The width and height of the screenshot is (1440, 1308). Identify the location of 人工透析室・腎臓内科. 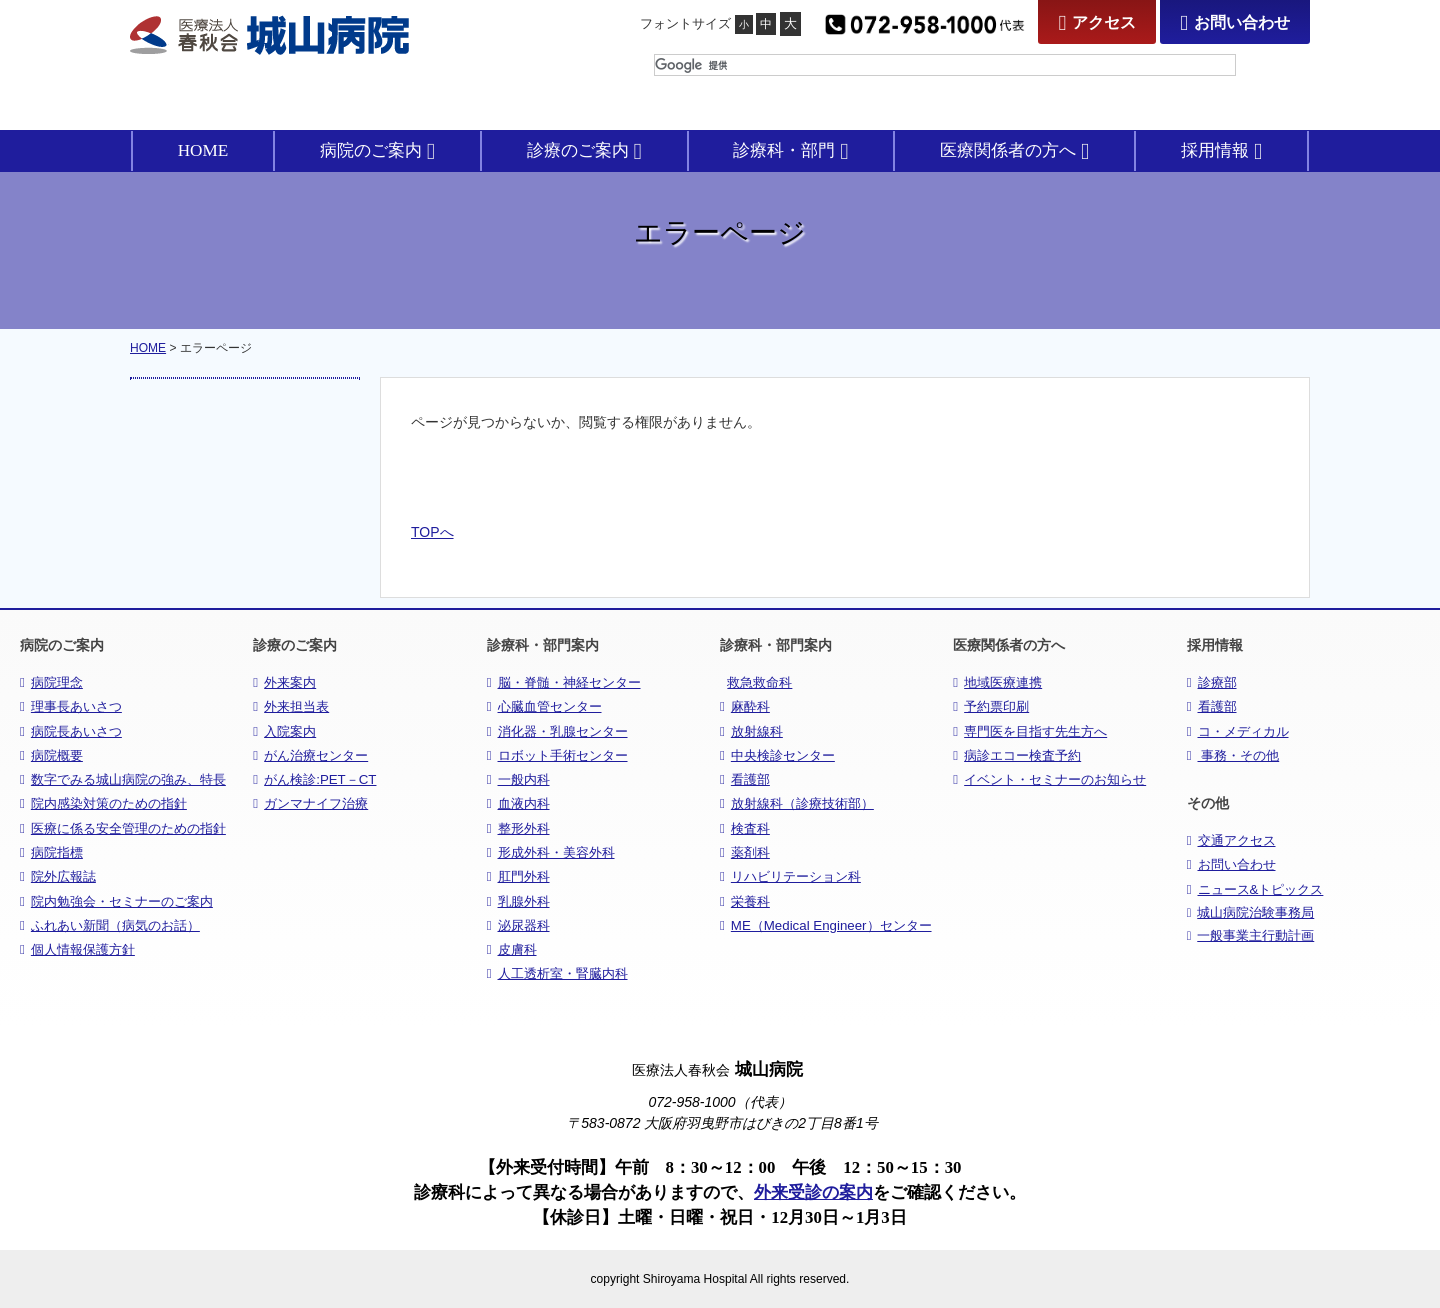
(557, 973).